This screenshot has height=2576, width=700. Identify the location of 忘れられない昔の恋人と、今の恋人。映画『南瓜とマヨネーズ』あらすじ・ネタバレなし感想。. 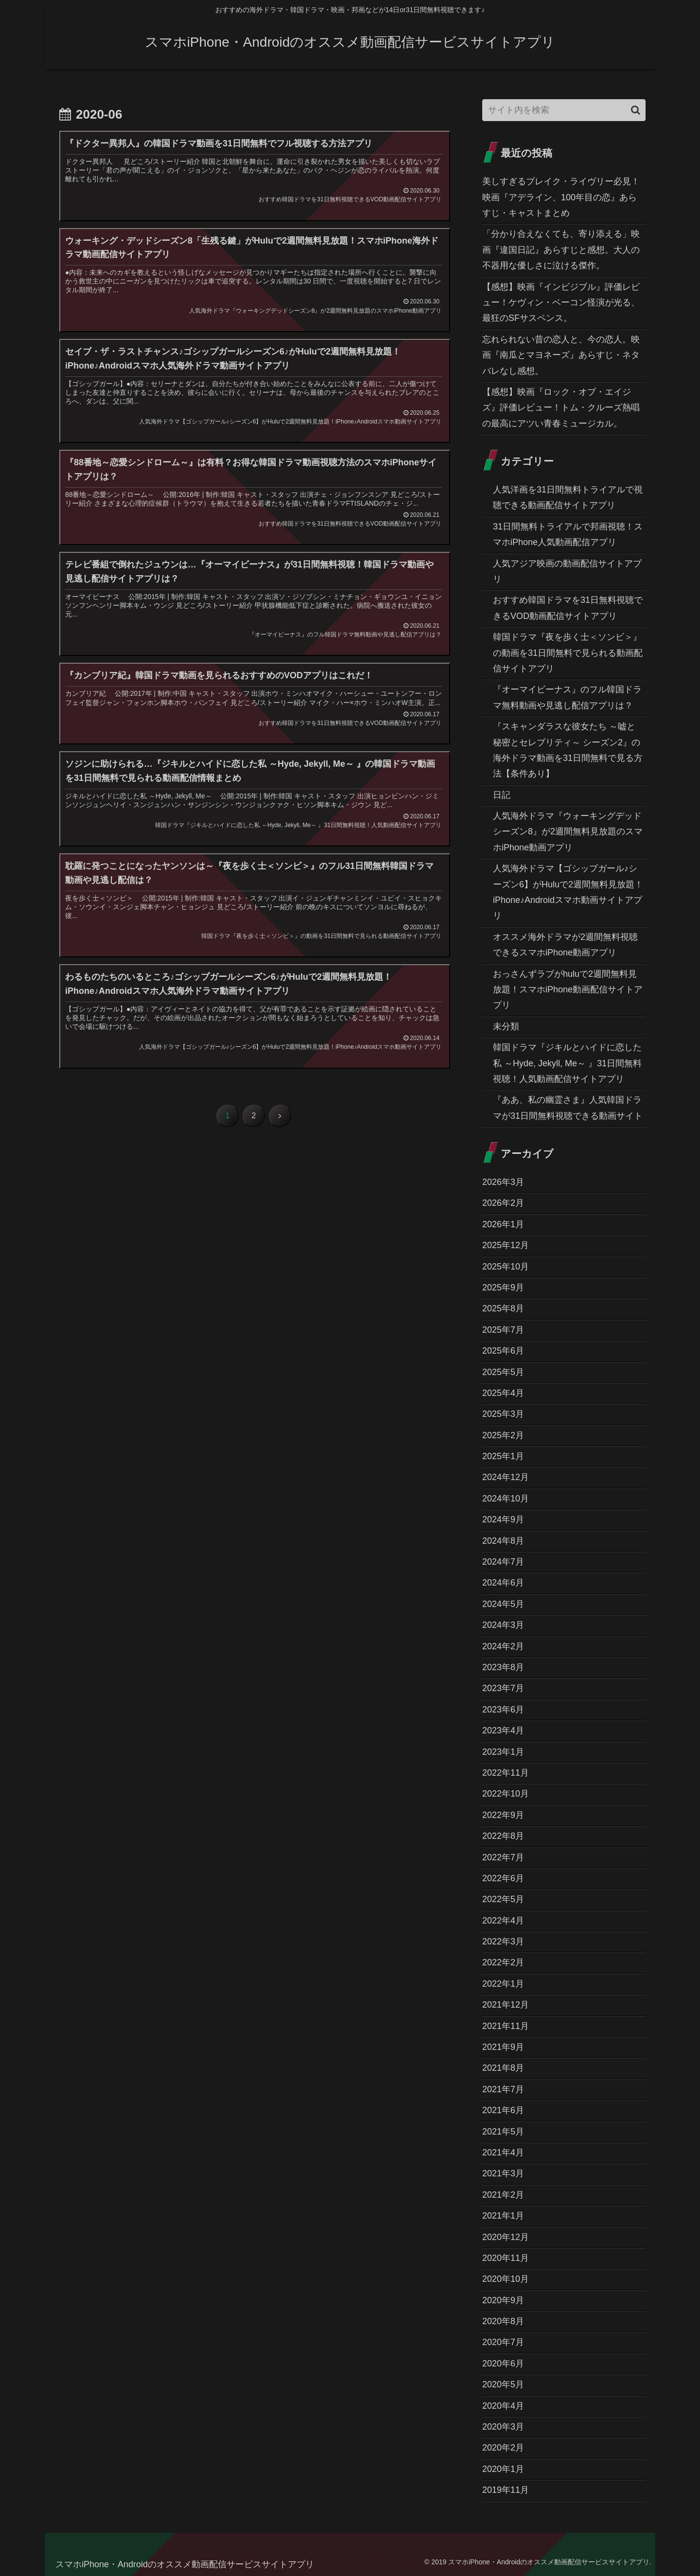
(561, 355).